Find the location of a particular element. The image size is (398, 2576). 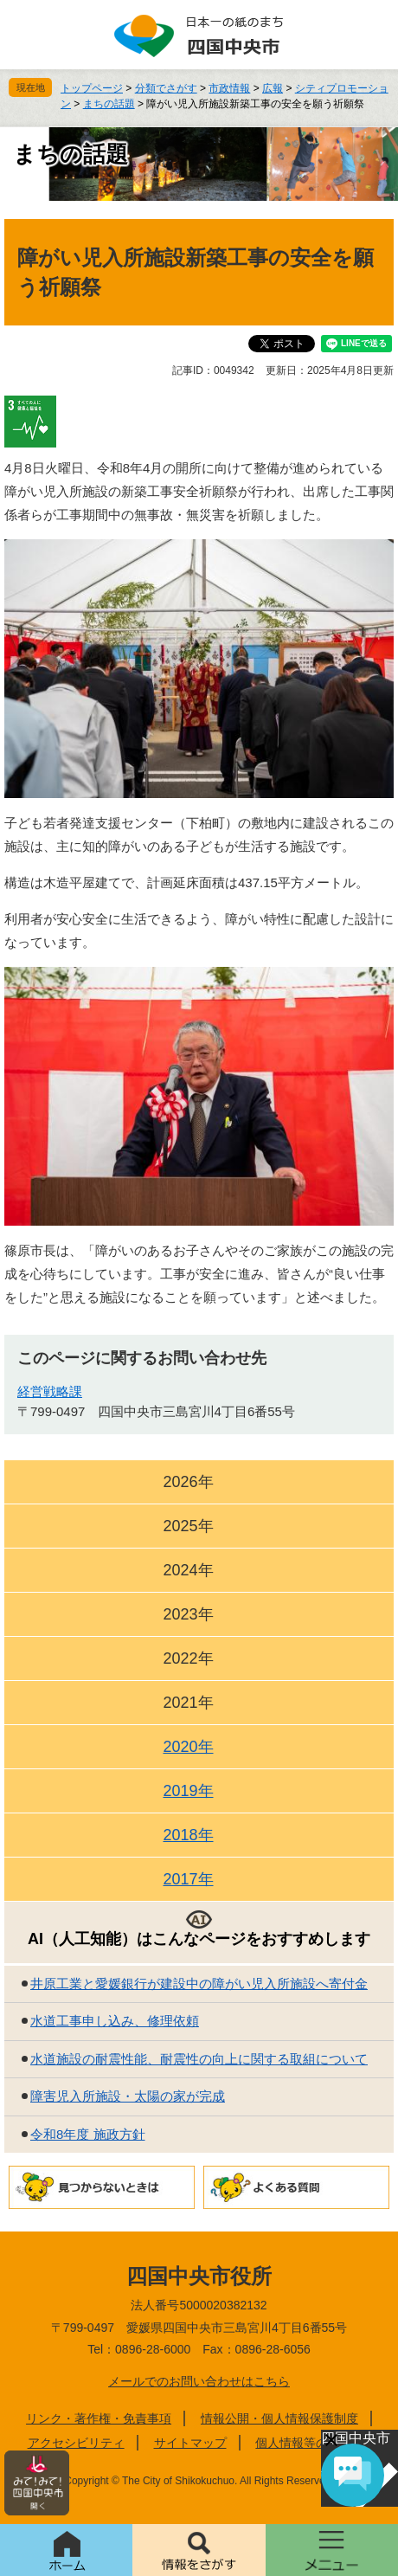

個人情報等の取り扱い is located at coordinates (315, 2443).